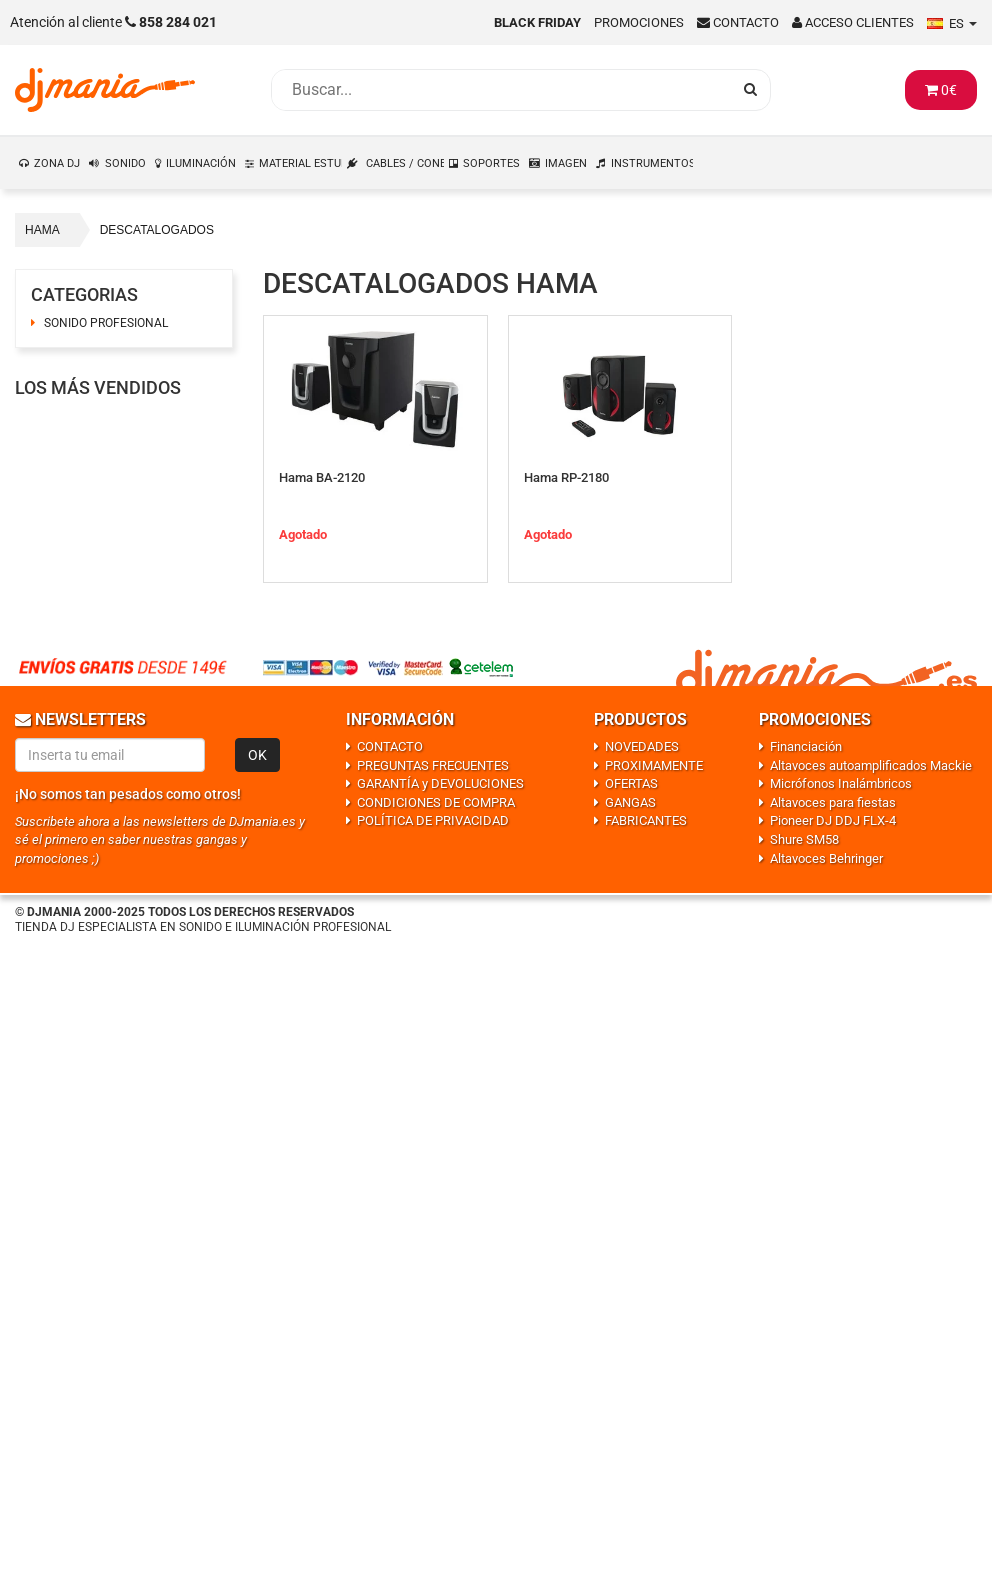 The image size is (992, 1582). Describe the element at coordinates (871, 765) in the screenshot. I see `Altavoces autoamplificados Mackie` at that location.